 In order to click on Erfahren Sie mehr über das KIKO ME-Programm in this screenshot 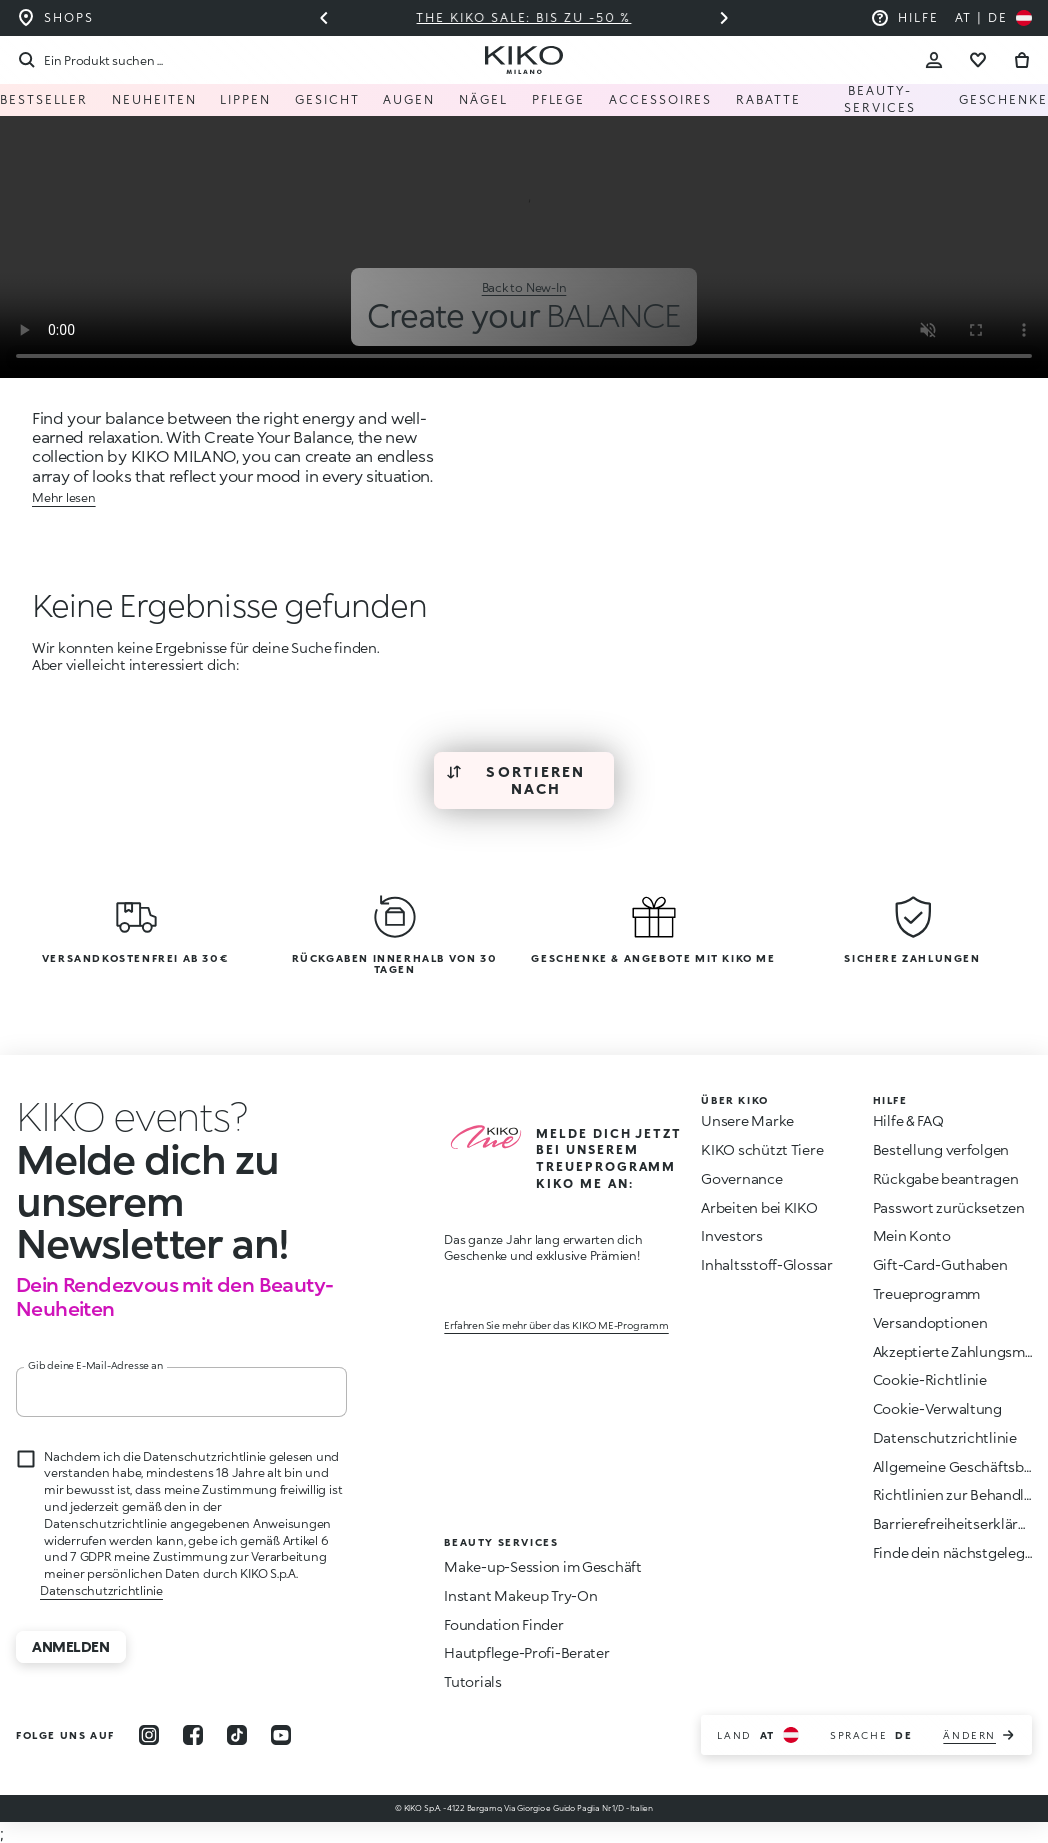, I will do `click(556, 1325)`.